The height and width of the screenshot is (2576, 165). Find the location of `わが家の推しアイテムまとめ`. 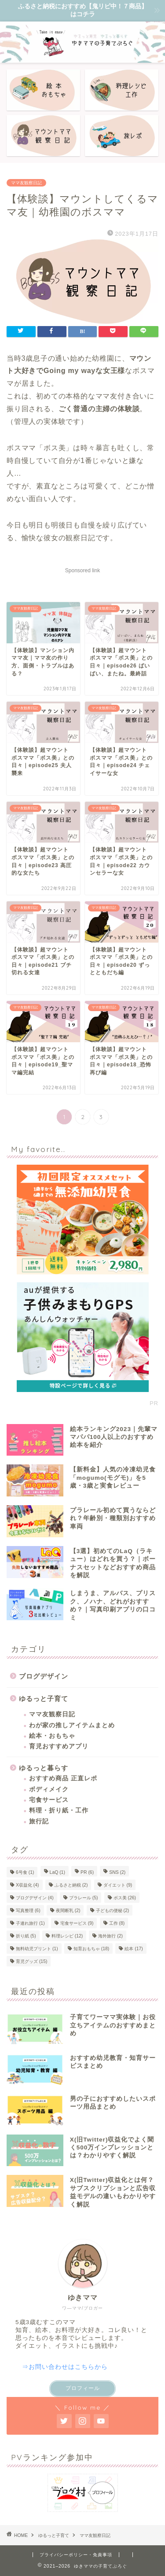

わが家の推しアイテムまとめ is located at coordinates (72, 1725).